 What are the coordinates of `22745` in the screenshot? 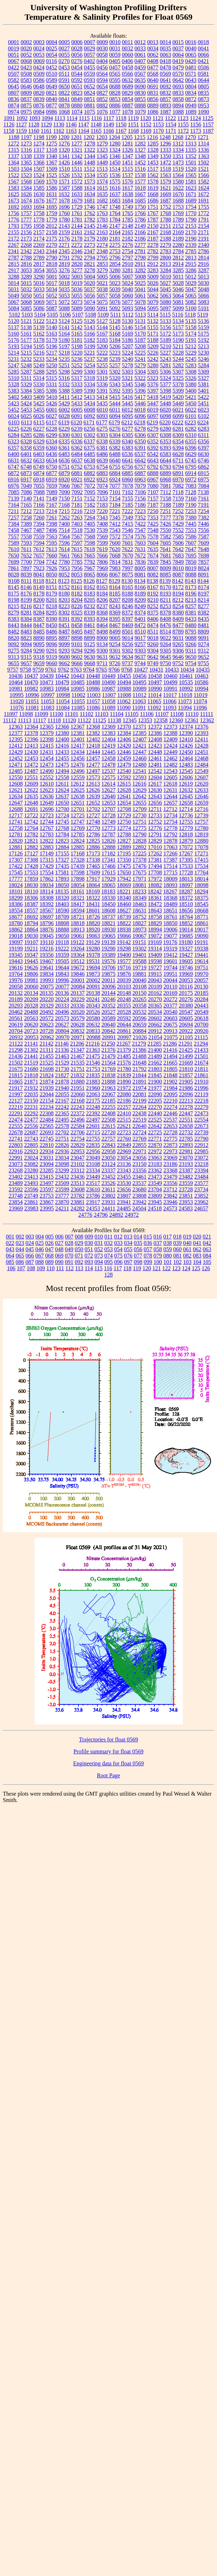 It's located at (47, 1139).